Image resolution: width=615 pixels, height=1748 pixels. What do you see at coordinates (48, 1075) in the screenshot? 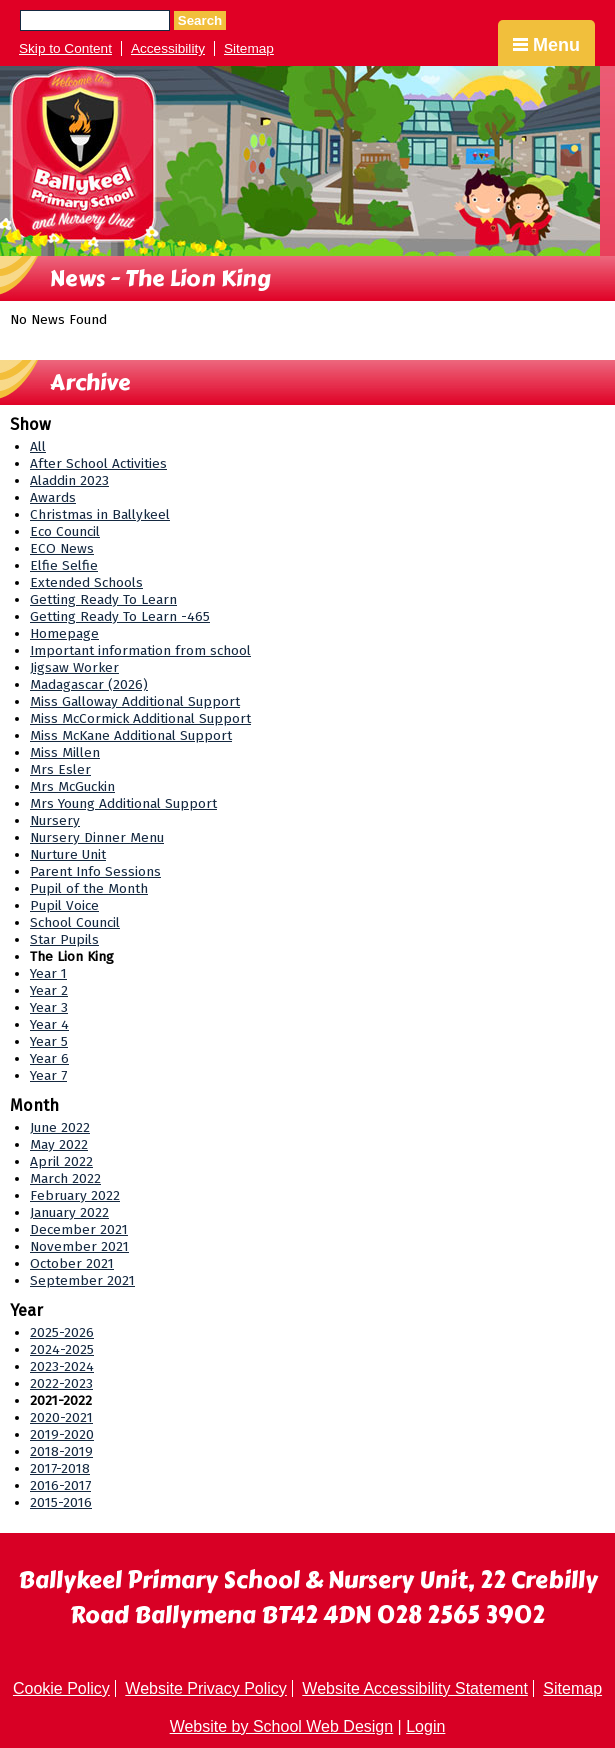
I see `Year 7` at bounding box center [48, 1075].